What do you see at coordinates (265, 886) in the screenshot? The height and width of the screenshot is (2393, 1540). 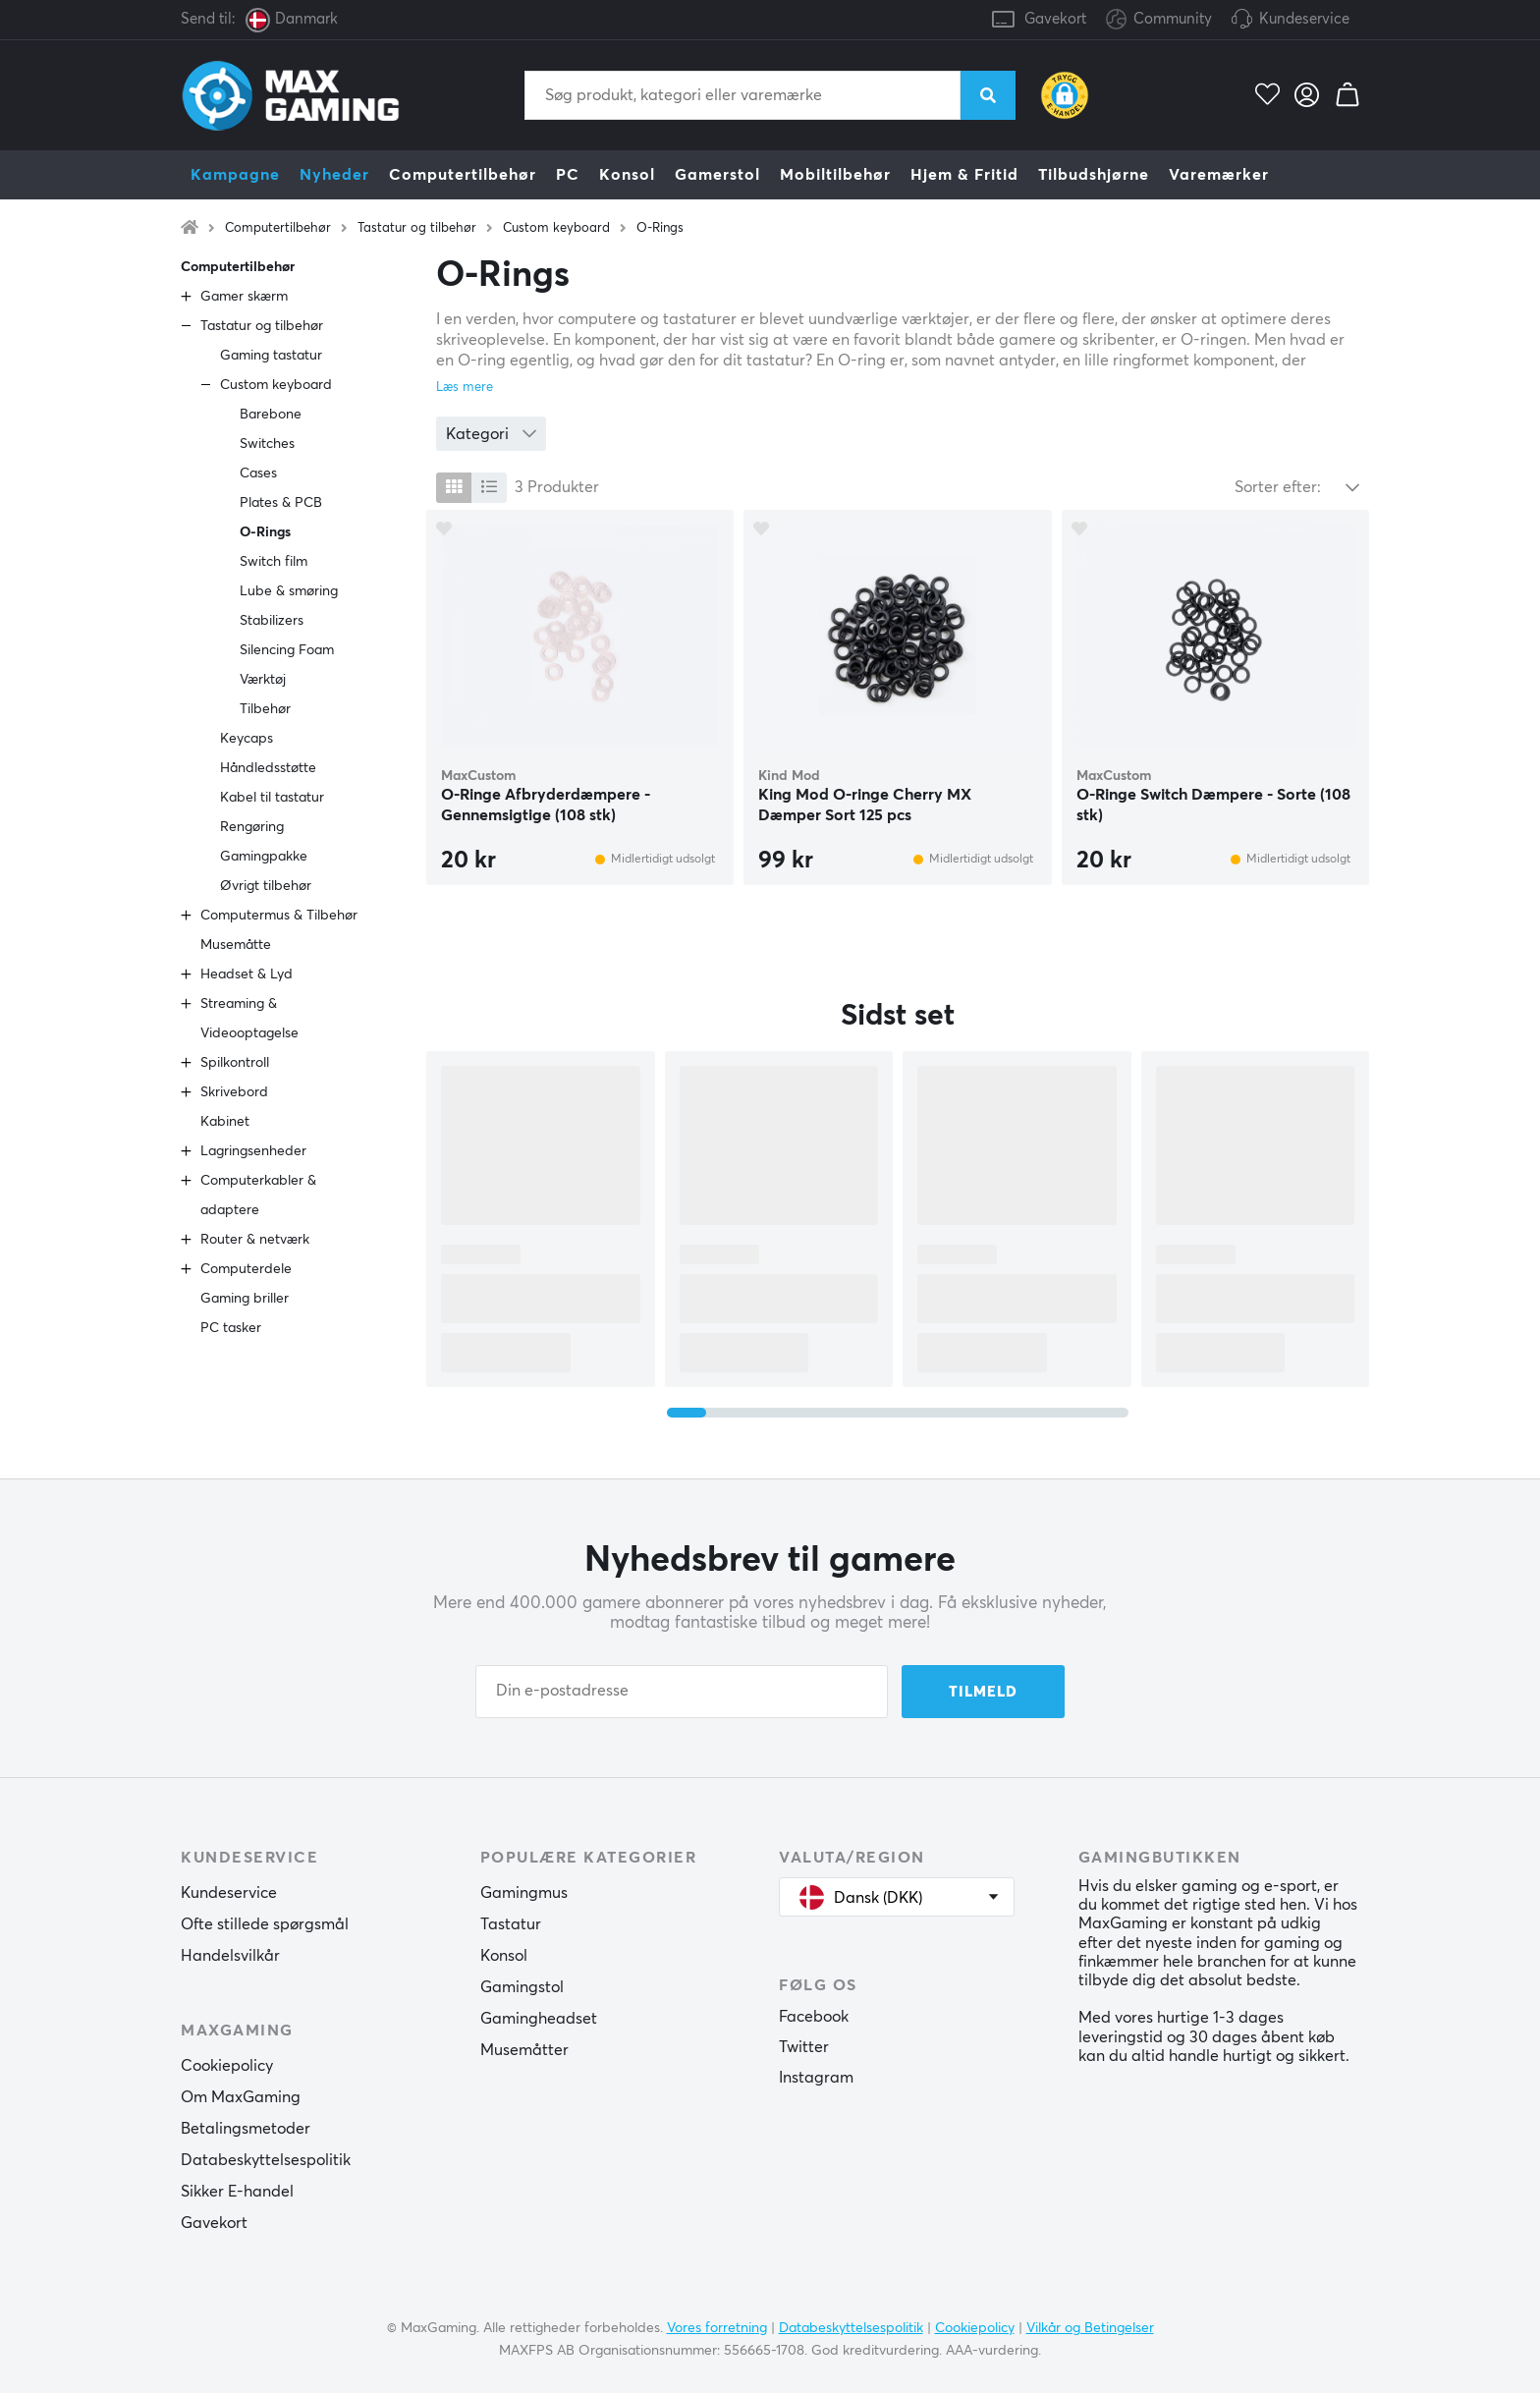 I see `Øvrigt tilbehør` at bounding box center [265, 886].